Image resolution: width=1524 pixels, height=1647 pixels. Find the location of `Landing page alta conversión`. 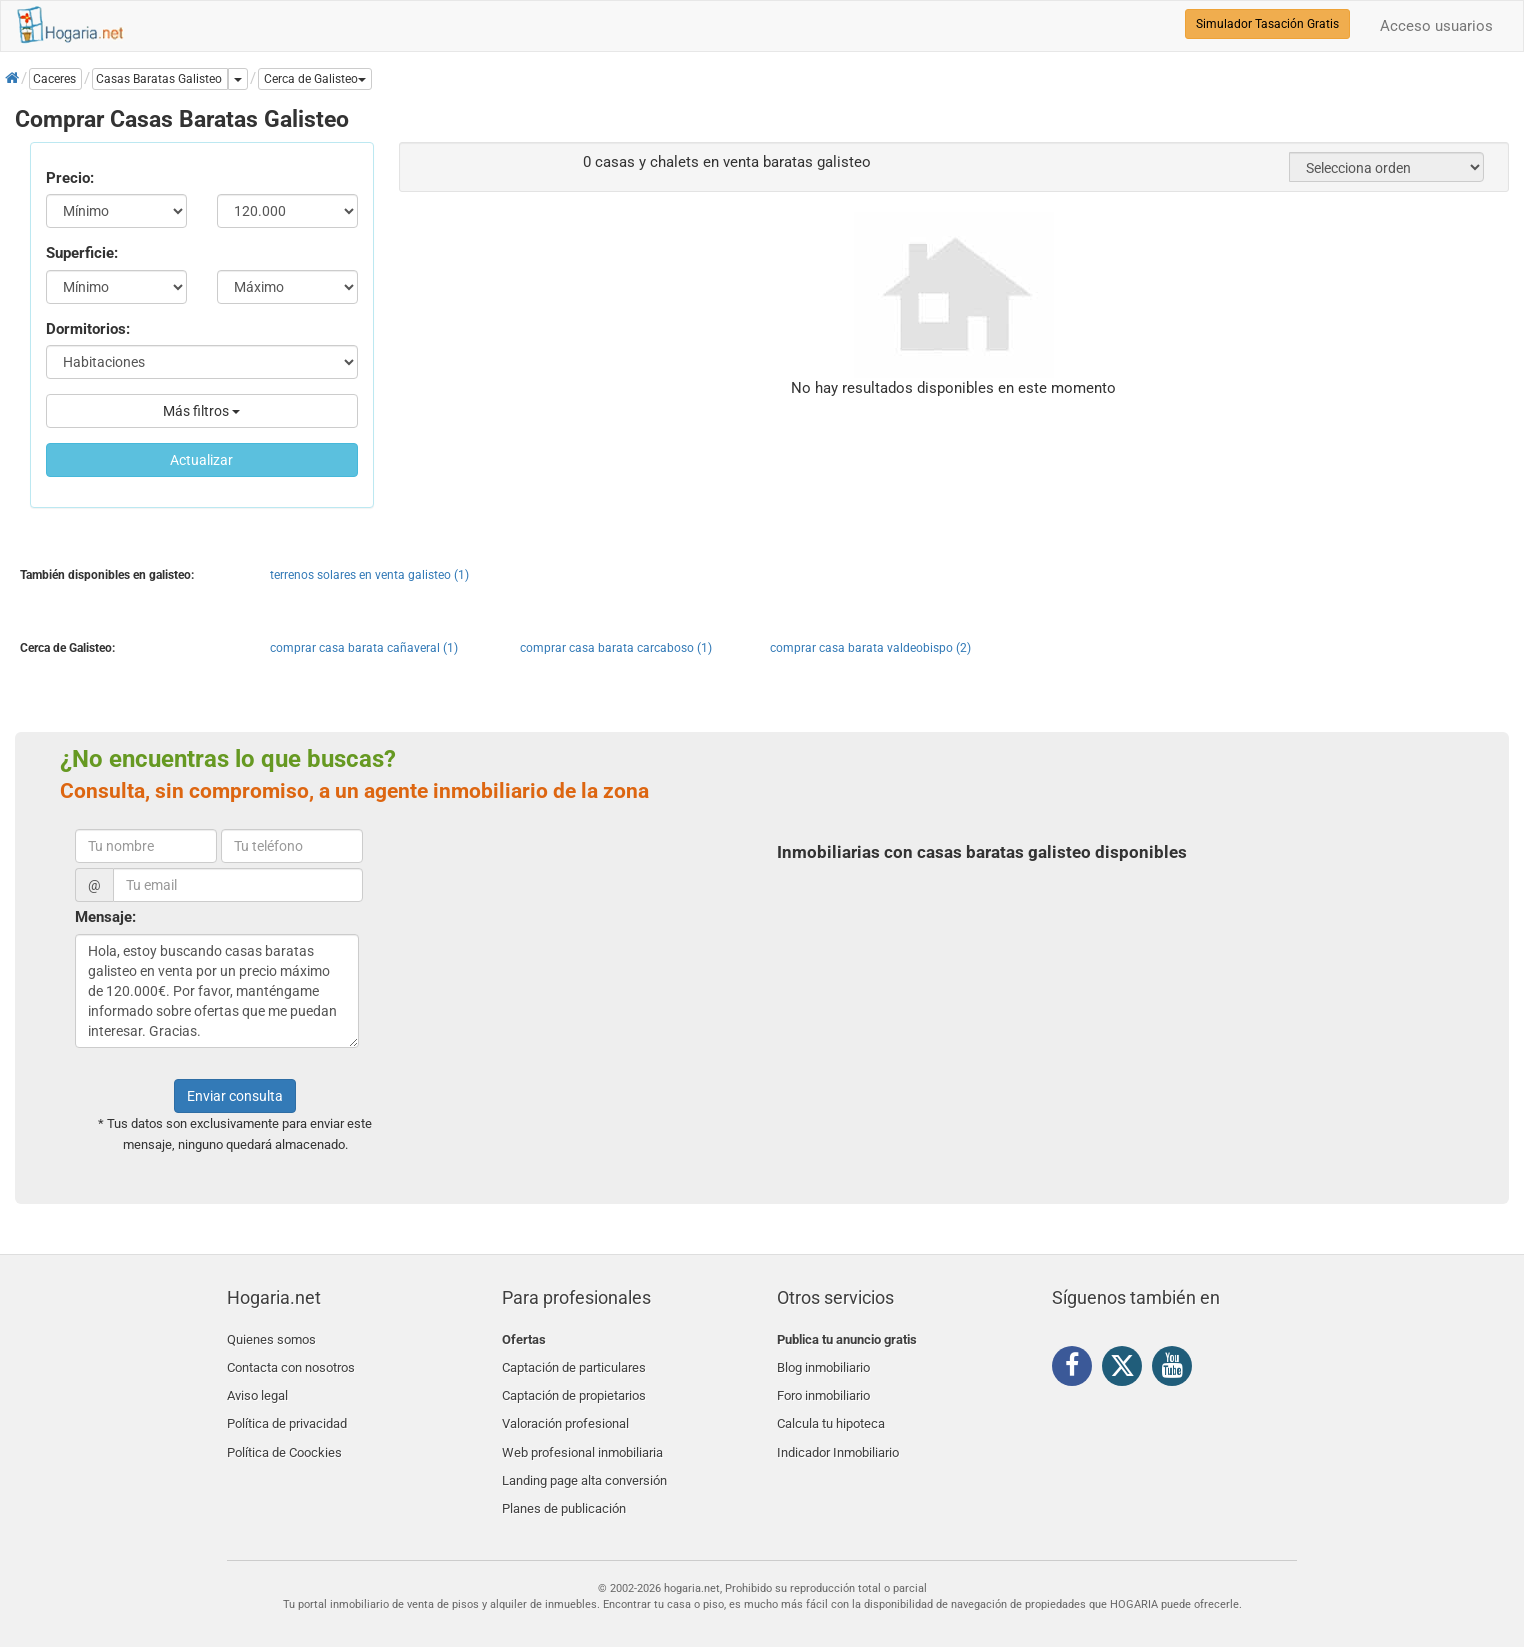

Landing page alta conversión is located at coordinates (584, 1456).